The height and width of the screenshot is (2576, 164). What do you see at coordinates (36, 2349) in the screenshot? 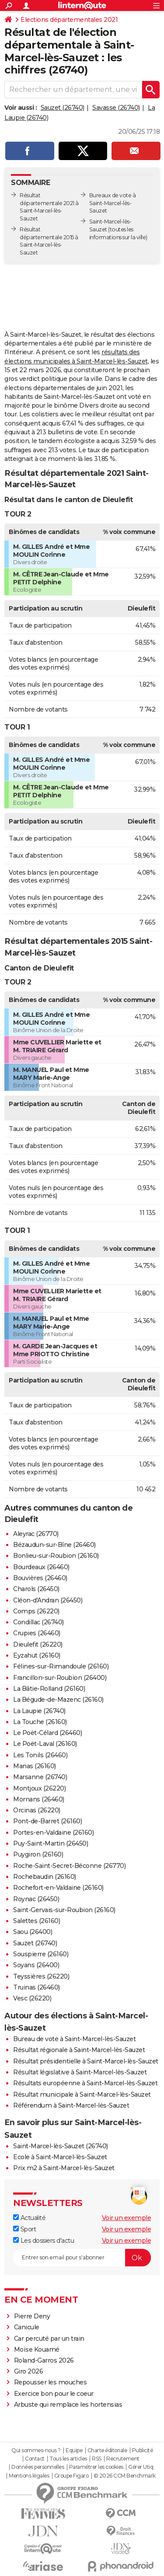
I see `Moïse Kouamé` at bounding box center [36, 2349].